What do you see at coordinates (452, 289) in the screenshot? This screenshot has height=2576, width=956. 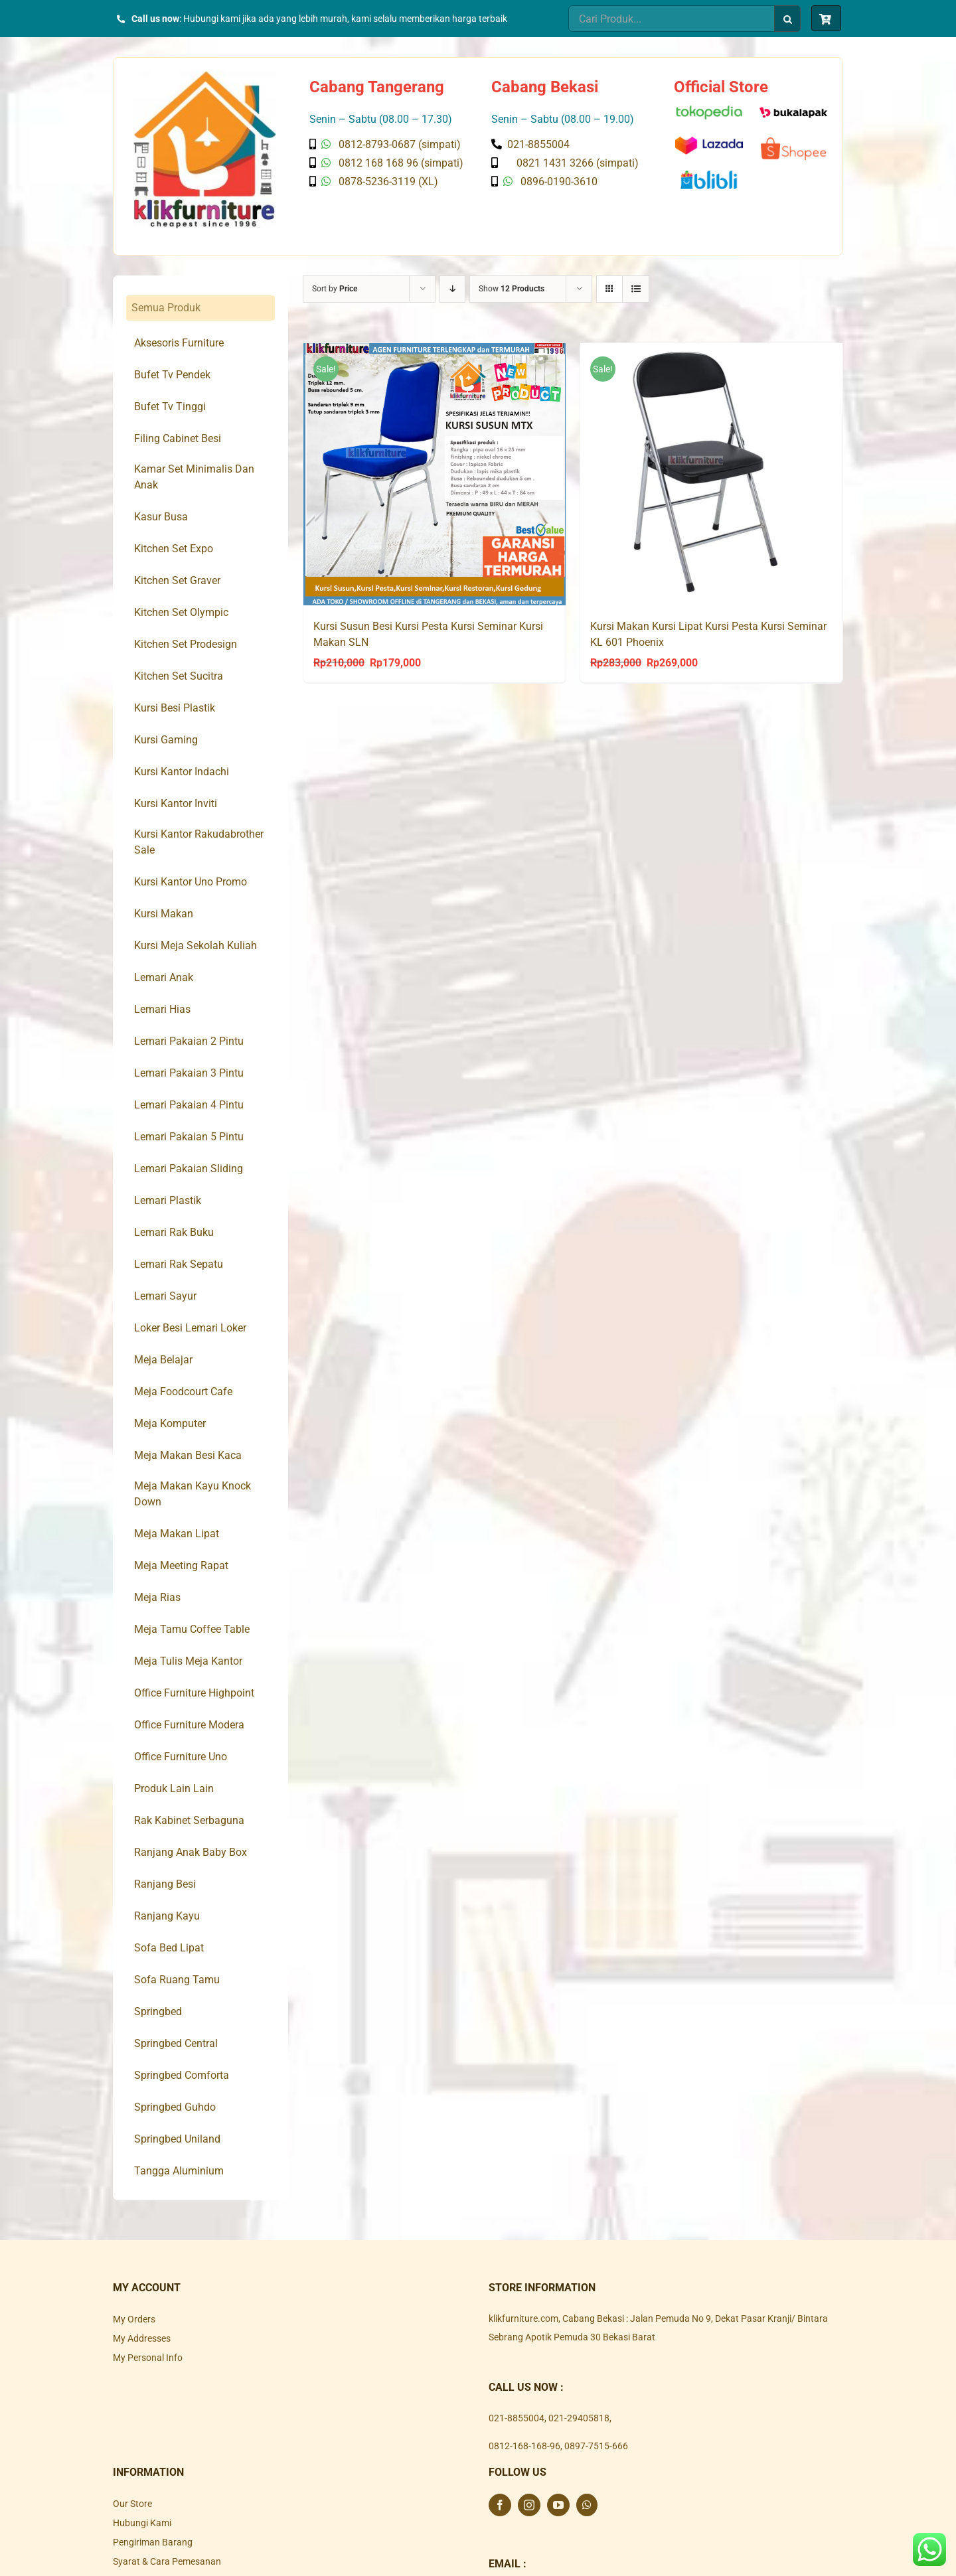 I see `[Descending order]` at bounding box center [452, 289].